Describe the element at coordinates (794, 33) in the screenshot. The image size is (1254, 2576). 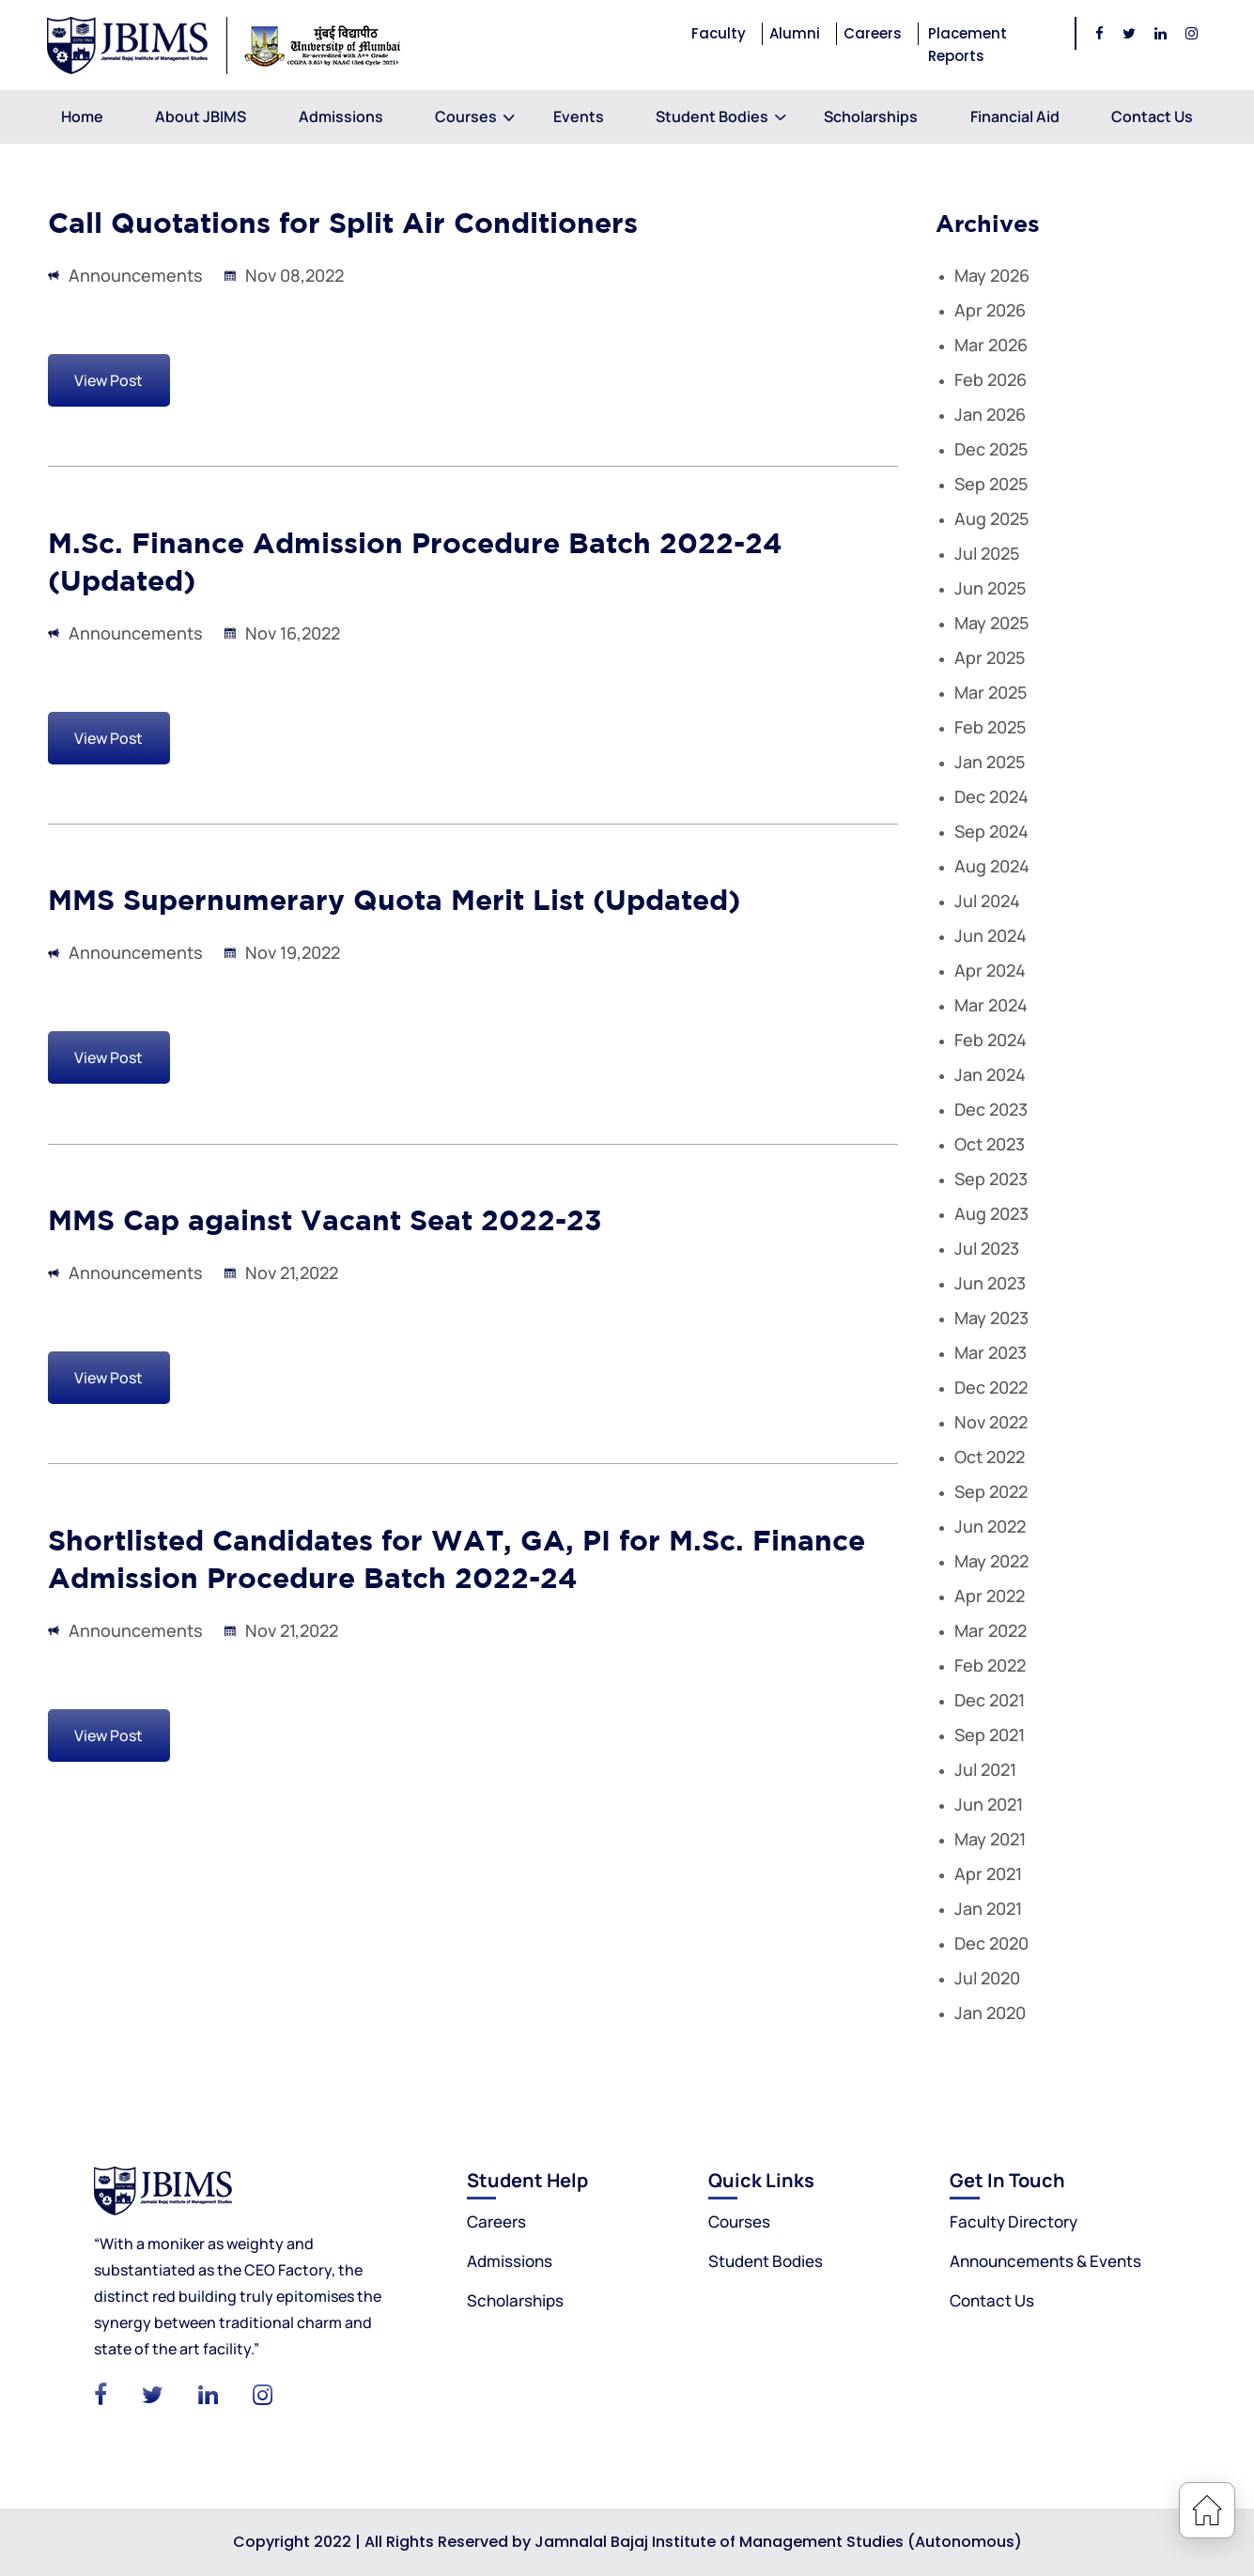
I see `Alumni` at that location.